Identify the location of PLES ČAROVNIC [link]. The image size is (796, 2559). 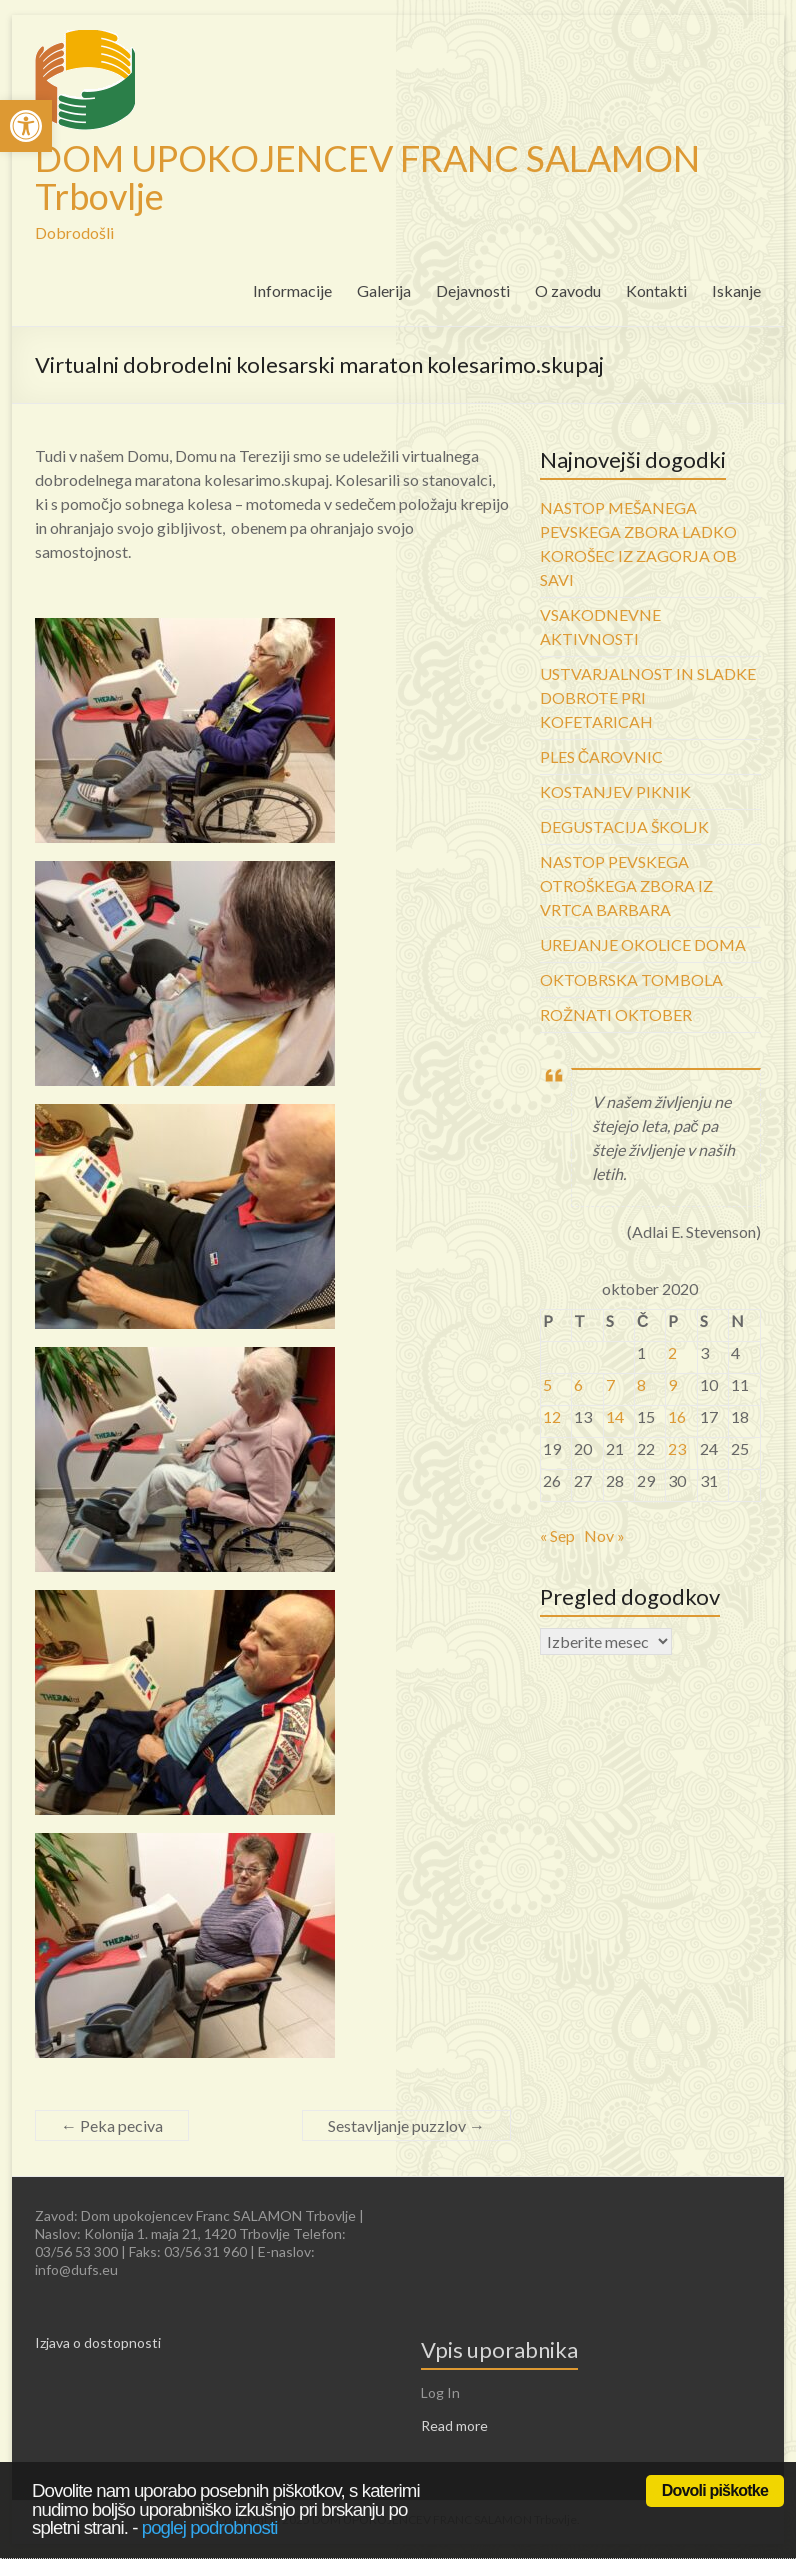
(602, 756).